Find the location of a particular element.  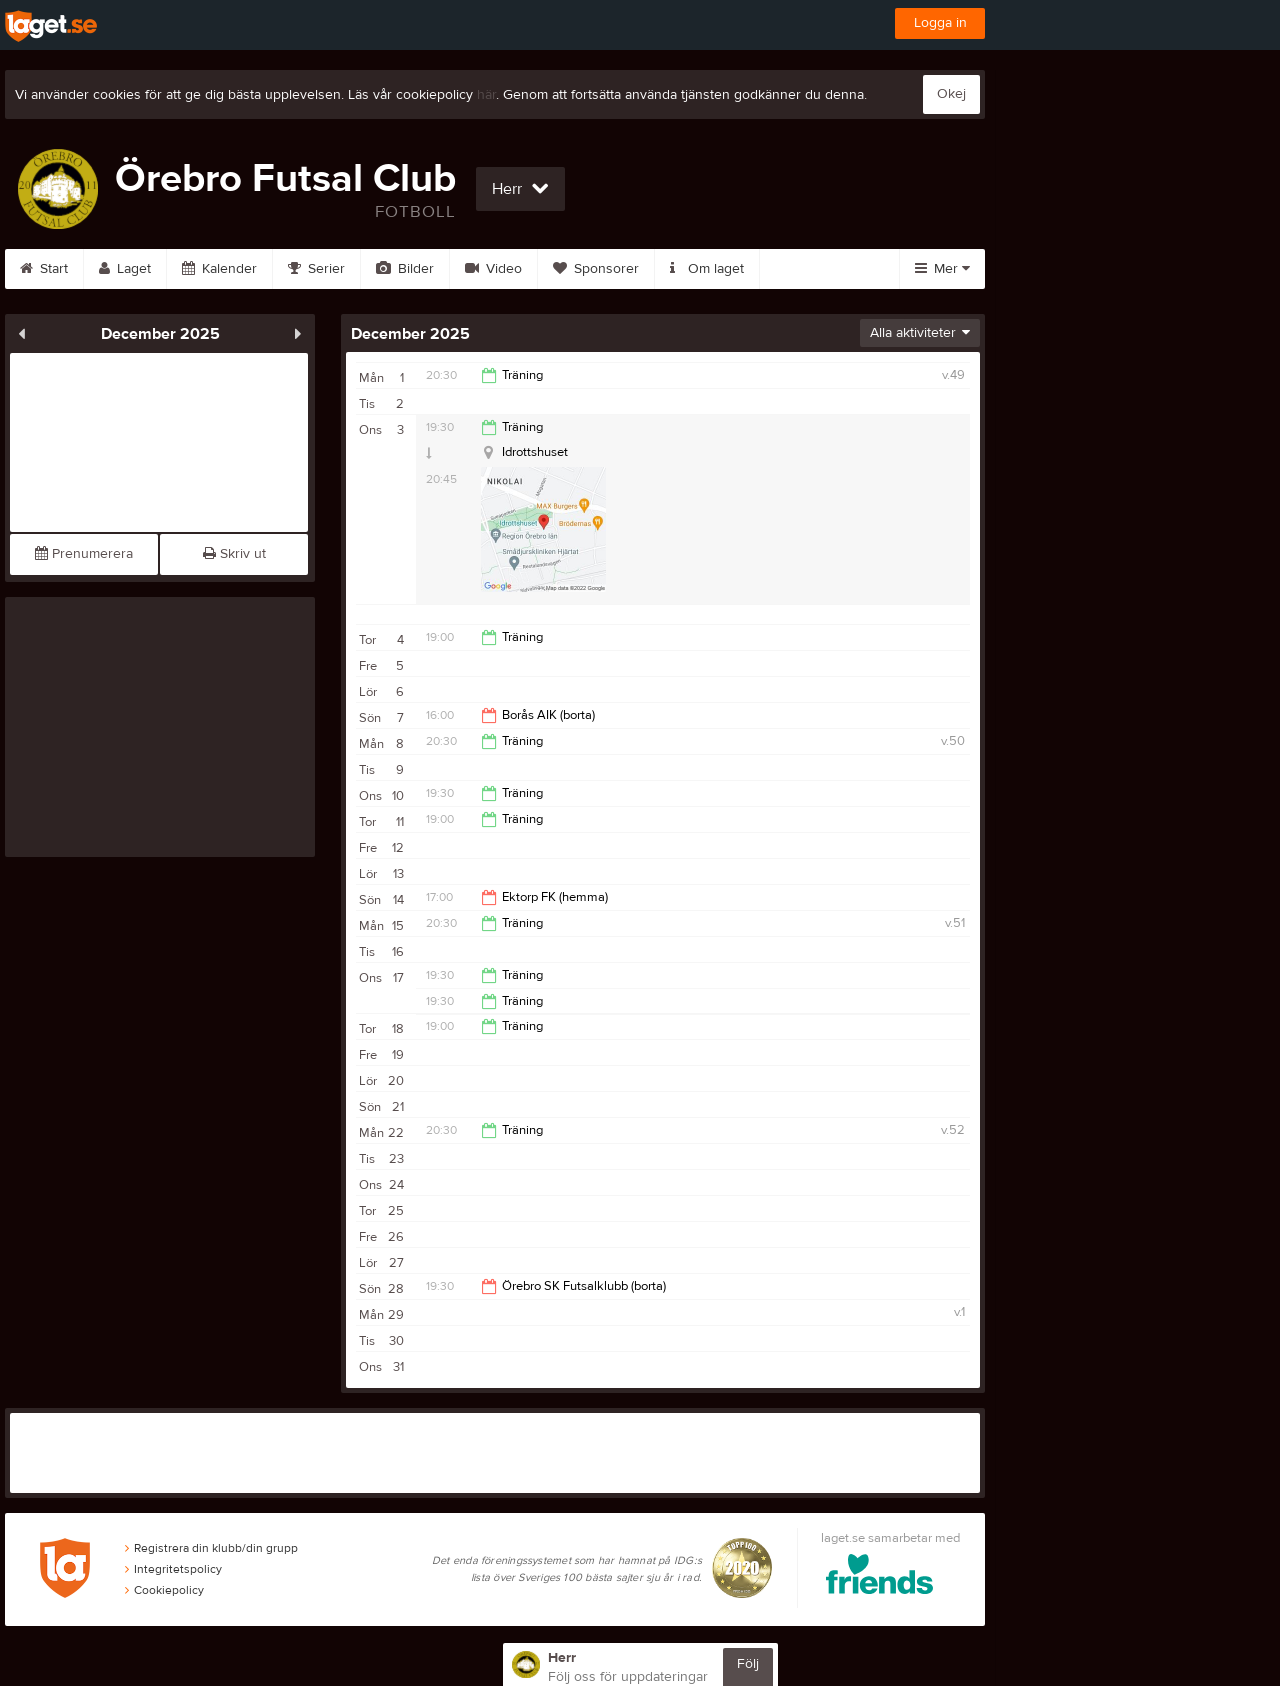

Om laget is located at coordinates (707, 269).